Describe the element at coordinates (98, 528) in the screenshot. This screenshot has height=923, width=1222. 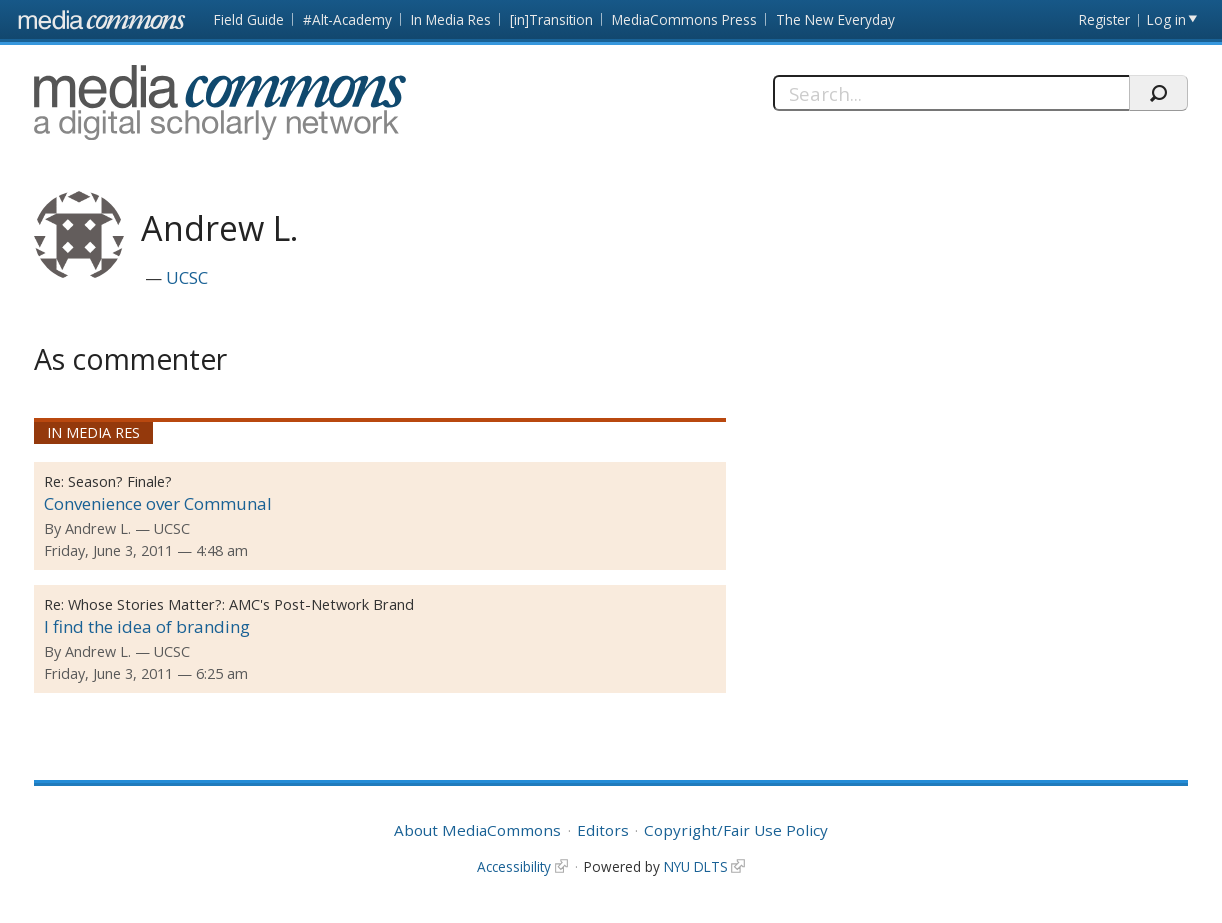
I see `Andrew L.` at that location.